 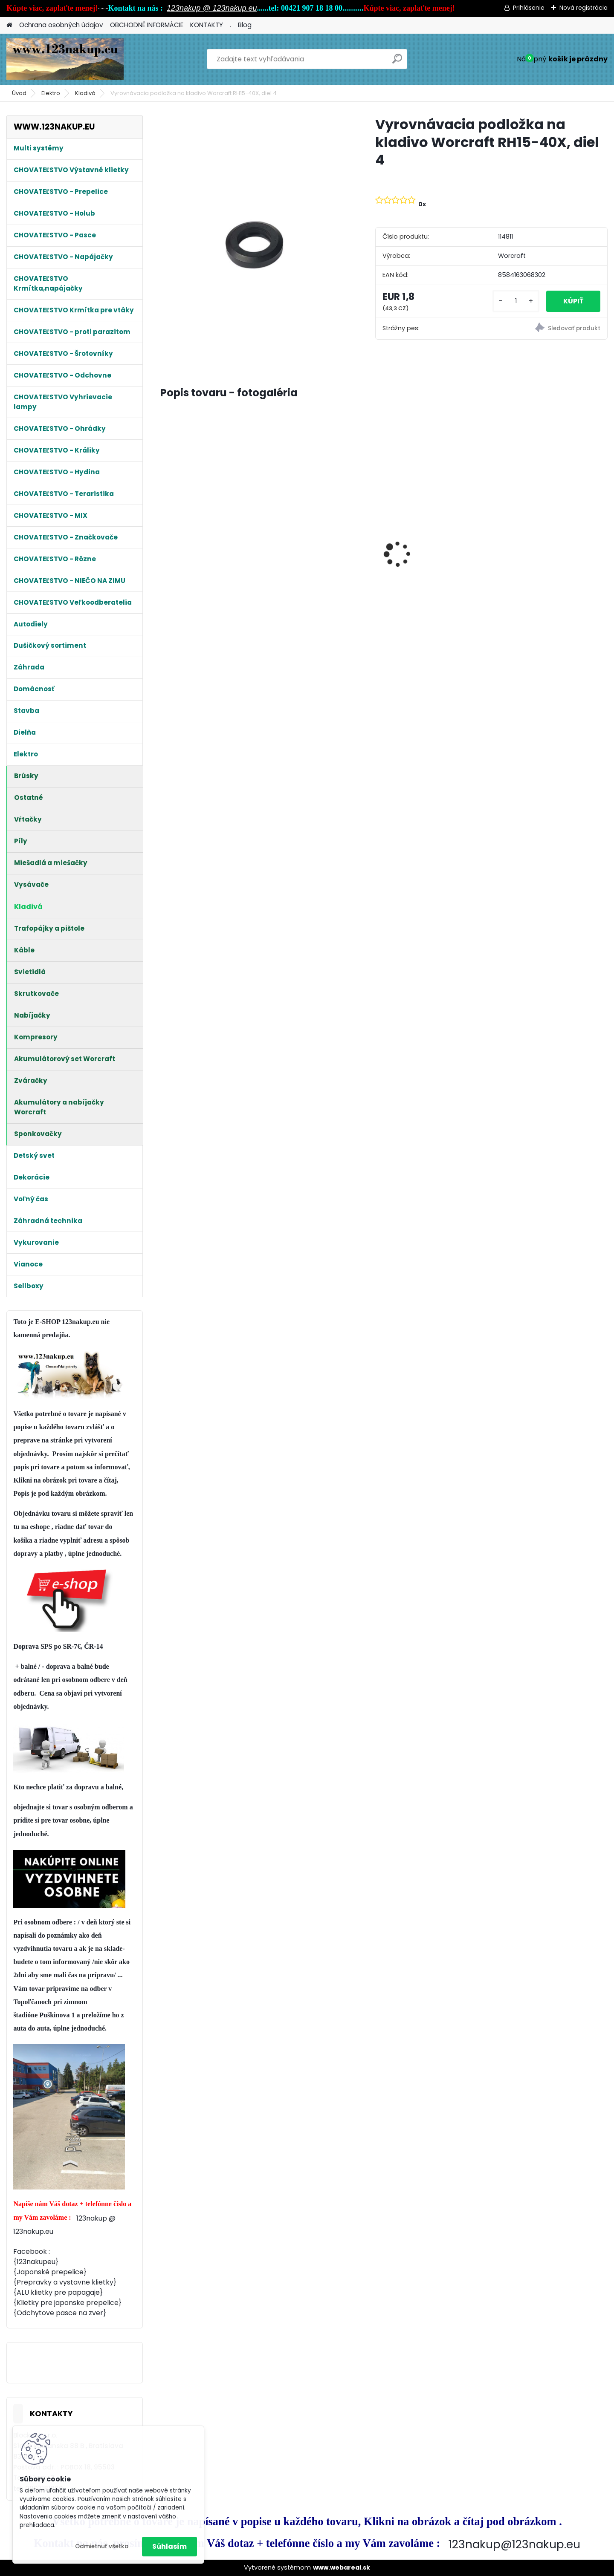 I want to click on Králikáreň Strend Pro, so strechou, 91.5x45x70 cm, so click(x=207, y=548).